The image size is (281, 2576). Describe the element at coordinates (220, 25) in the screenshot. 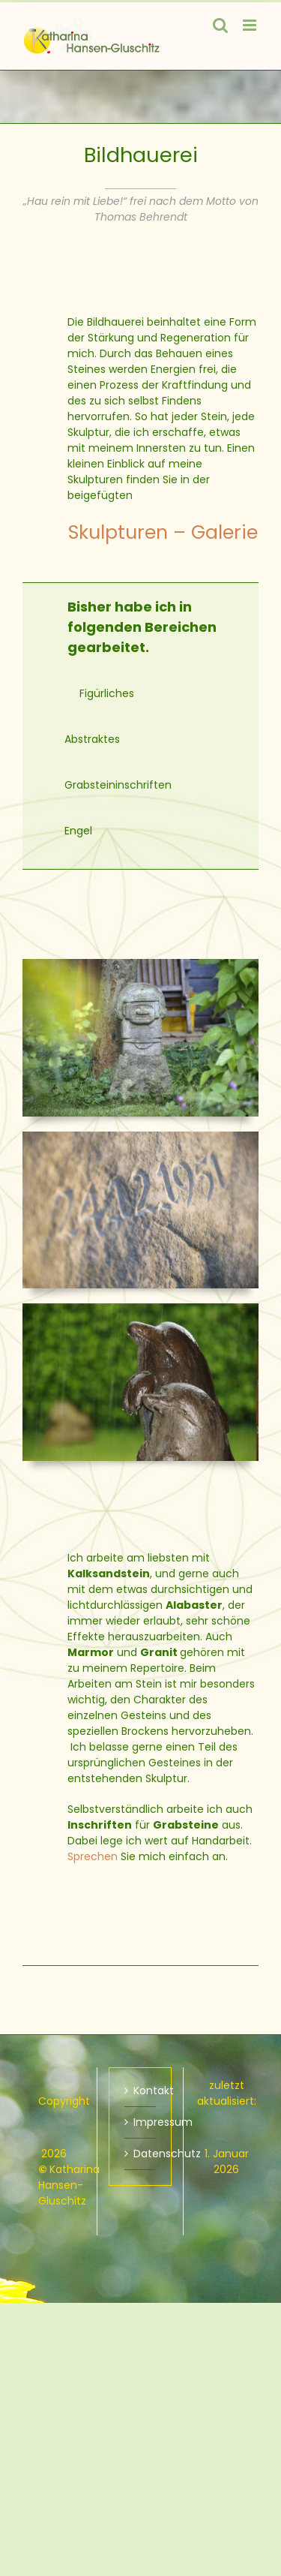

I see `[Toggle mobile search]` at that location.